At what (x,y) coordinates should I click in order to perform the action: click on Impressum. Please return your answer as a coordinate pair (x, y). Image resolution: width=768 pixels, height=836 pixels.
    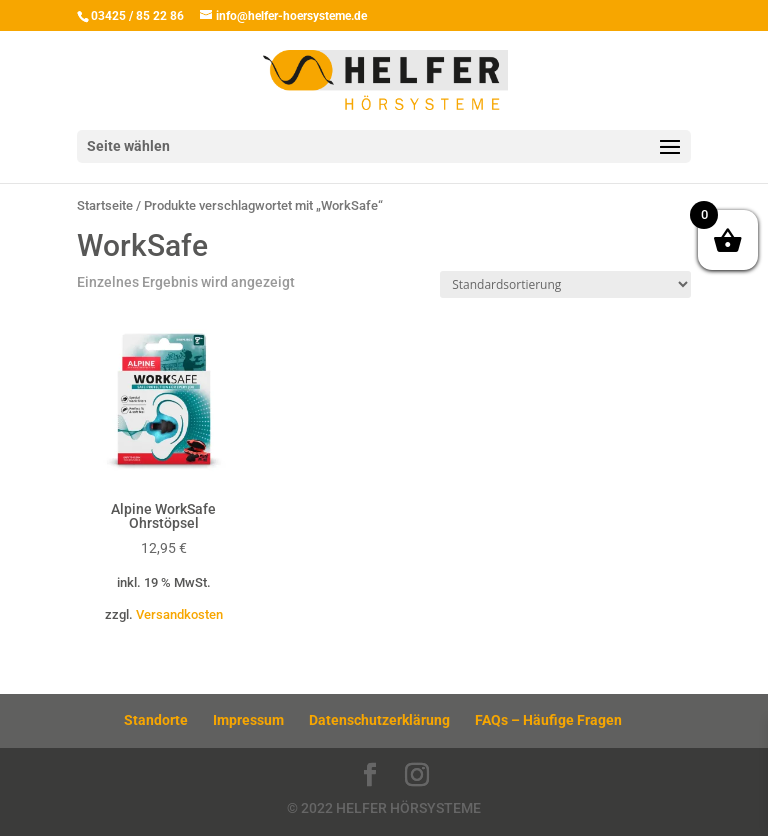
    Looking at the image, I should click on (248, 720).